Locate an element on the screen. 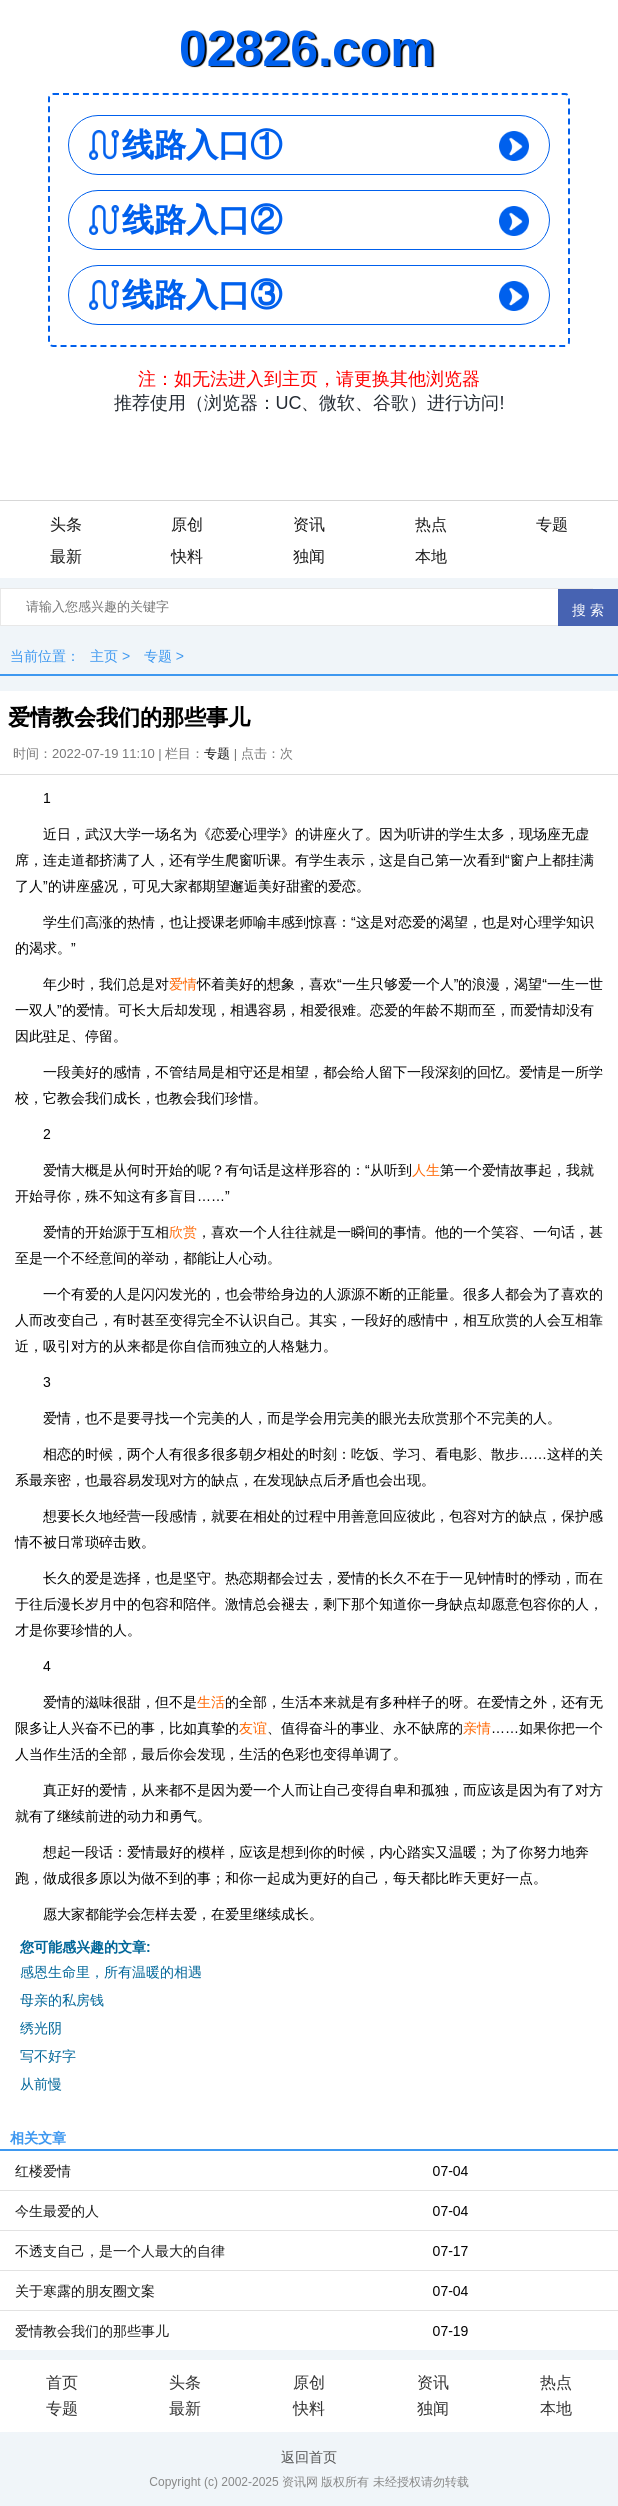 The image size is (618, 2506). 关于寒露的朋友圈文案 is located at coordinates (85, 2291).